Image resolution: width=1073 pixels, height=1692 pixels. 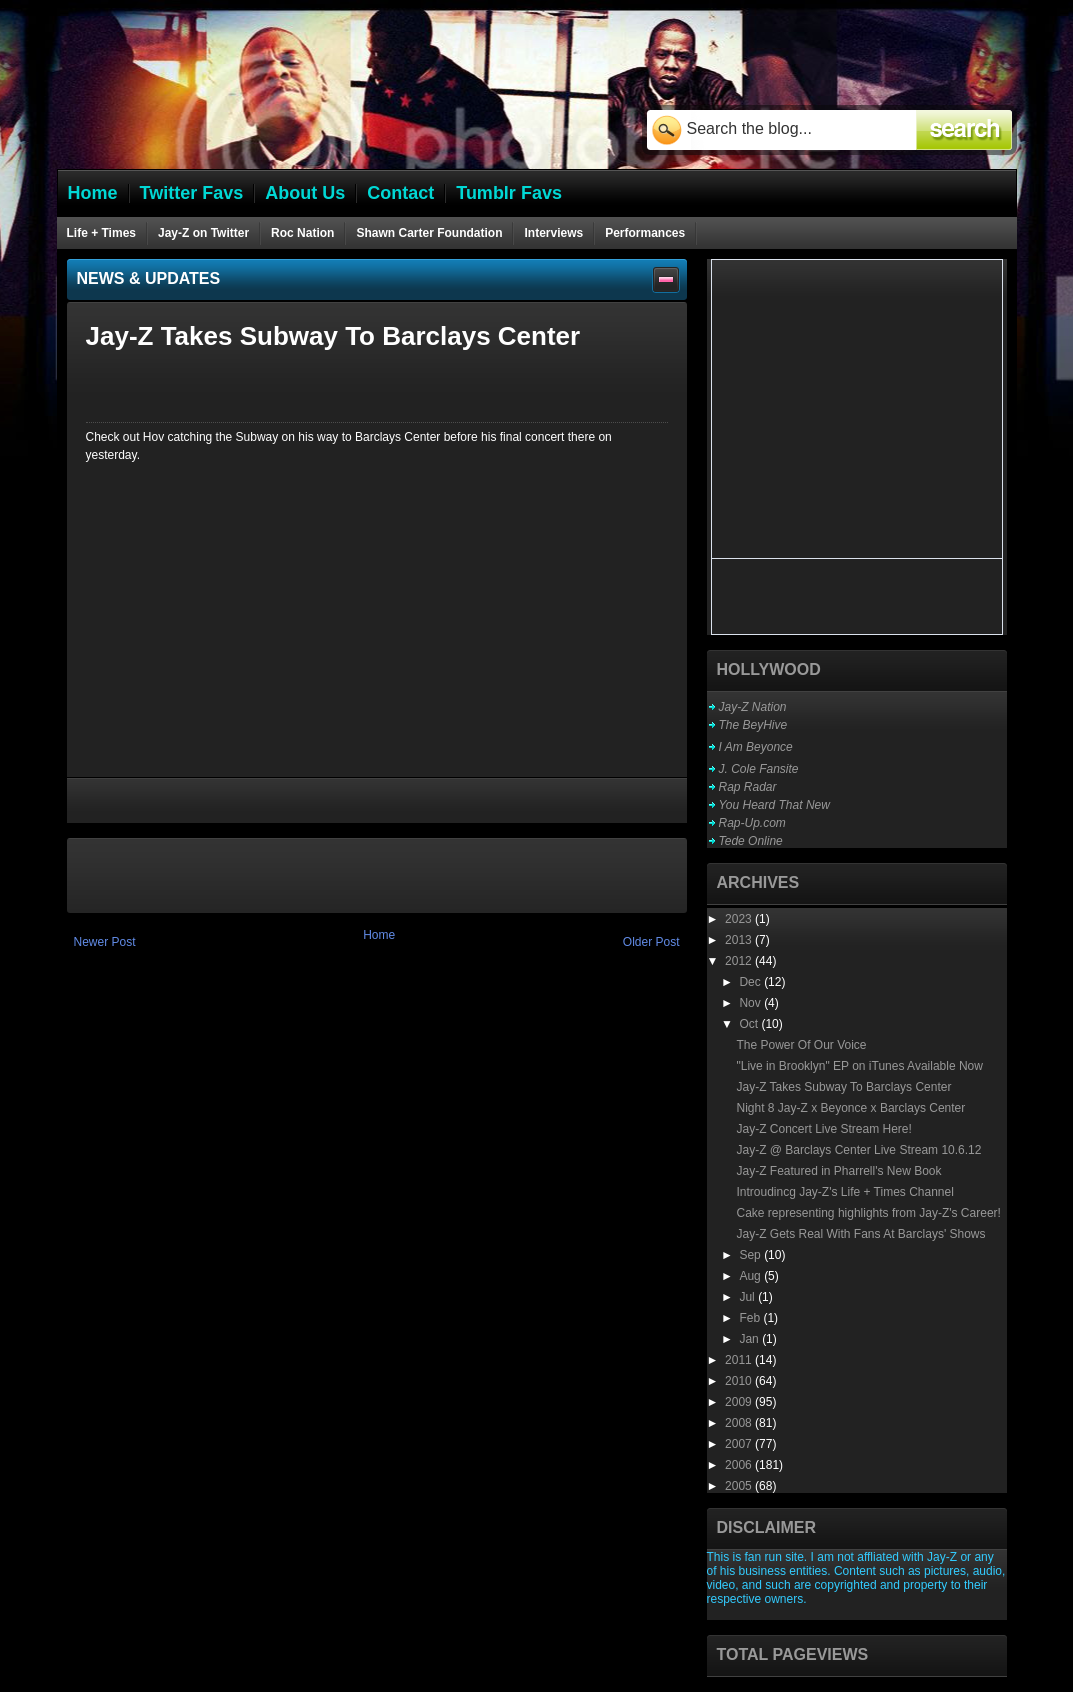 I want to click on 2023, so click(x=740, y=919).